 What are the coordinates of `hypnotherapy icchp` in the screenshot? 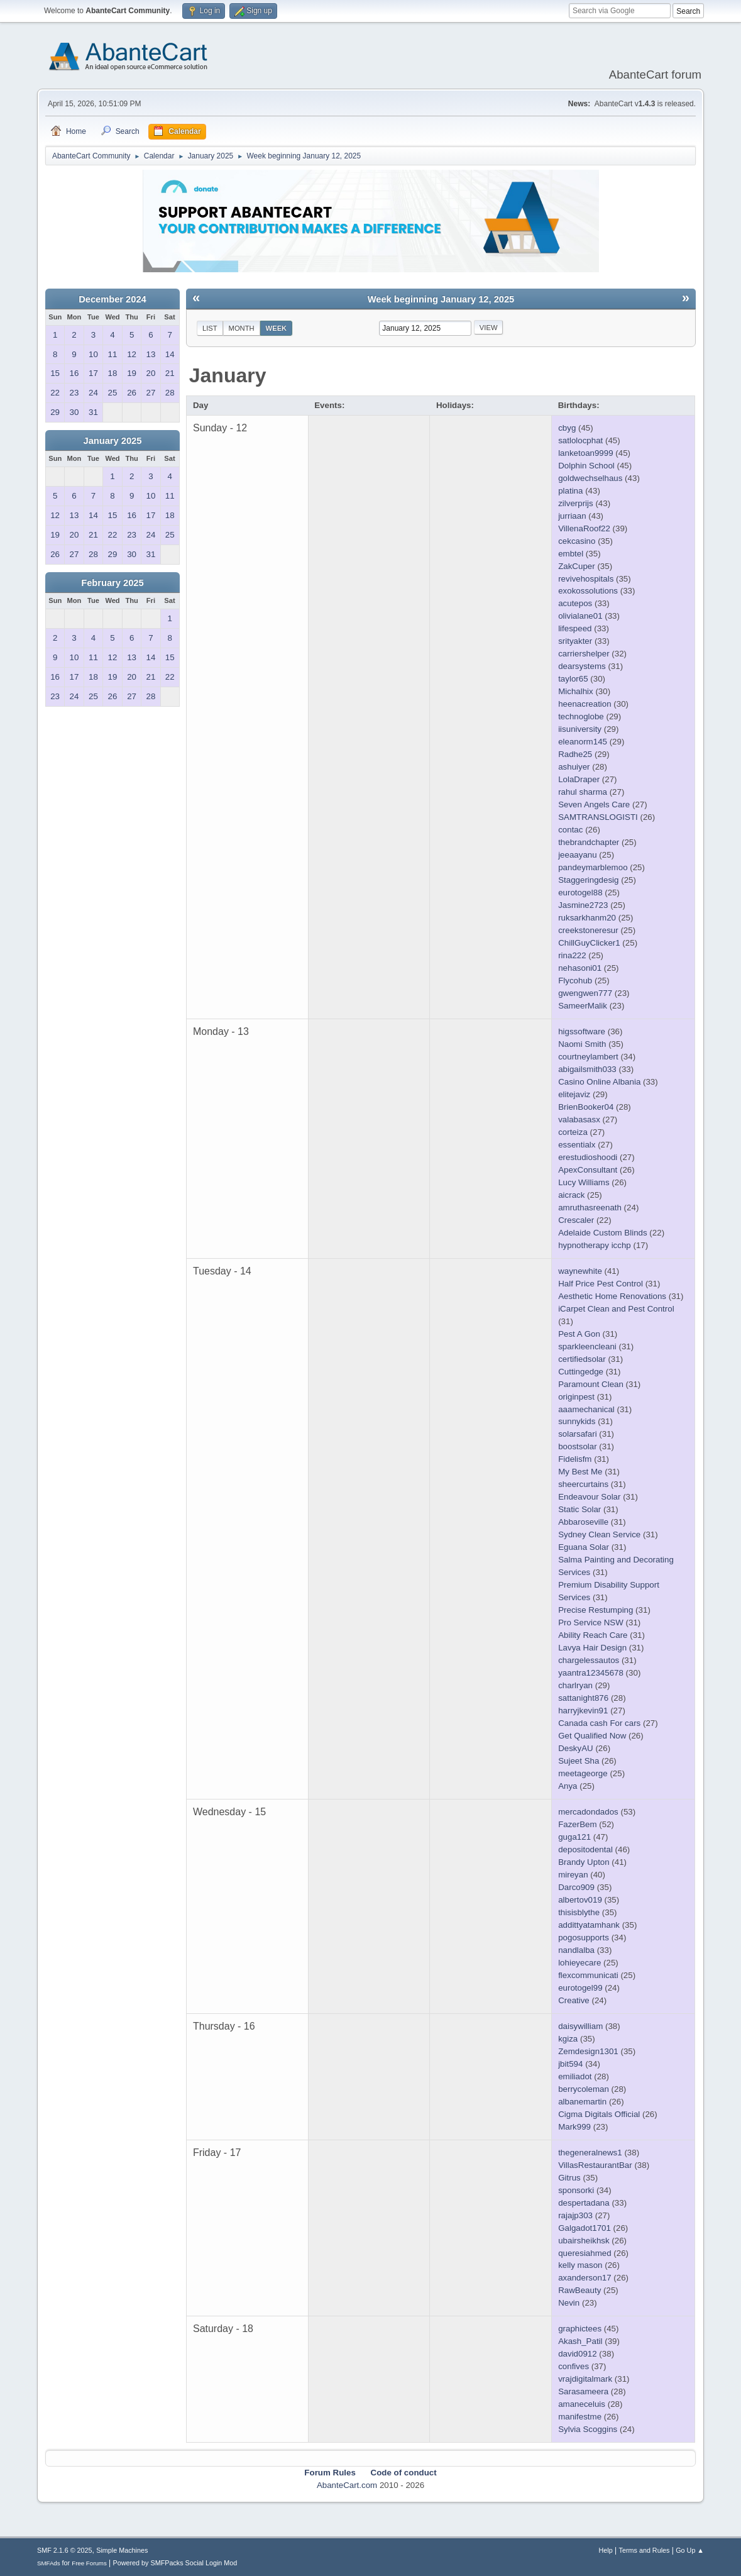 It's located at (594, 1245).